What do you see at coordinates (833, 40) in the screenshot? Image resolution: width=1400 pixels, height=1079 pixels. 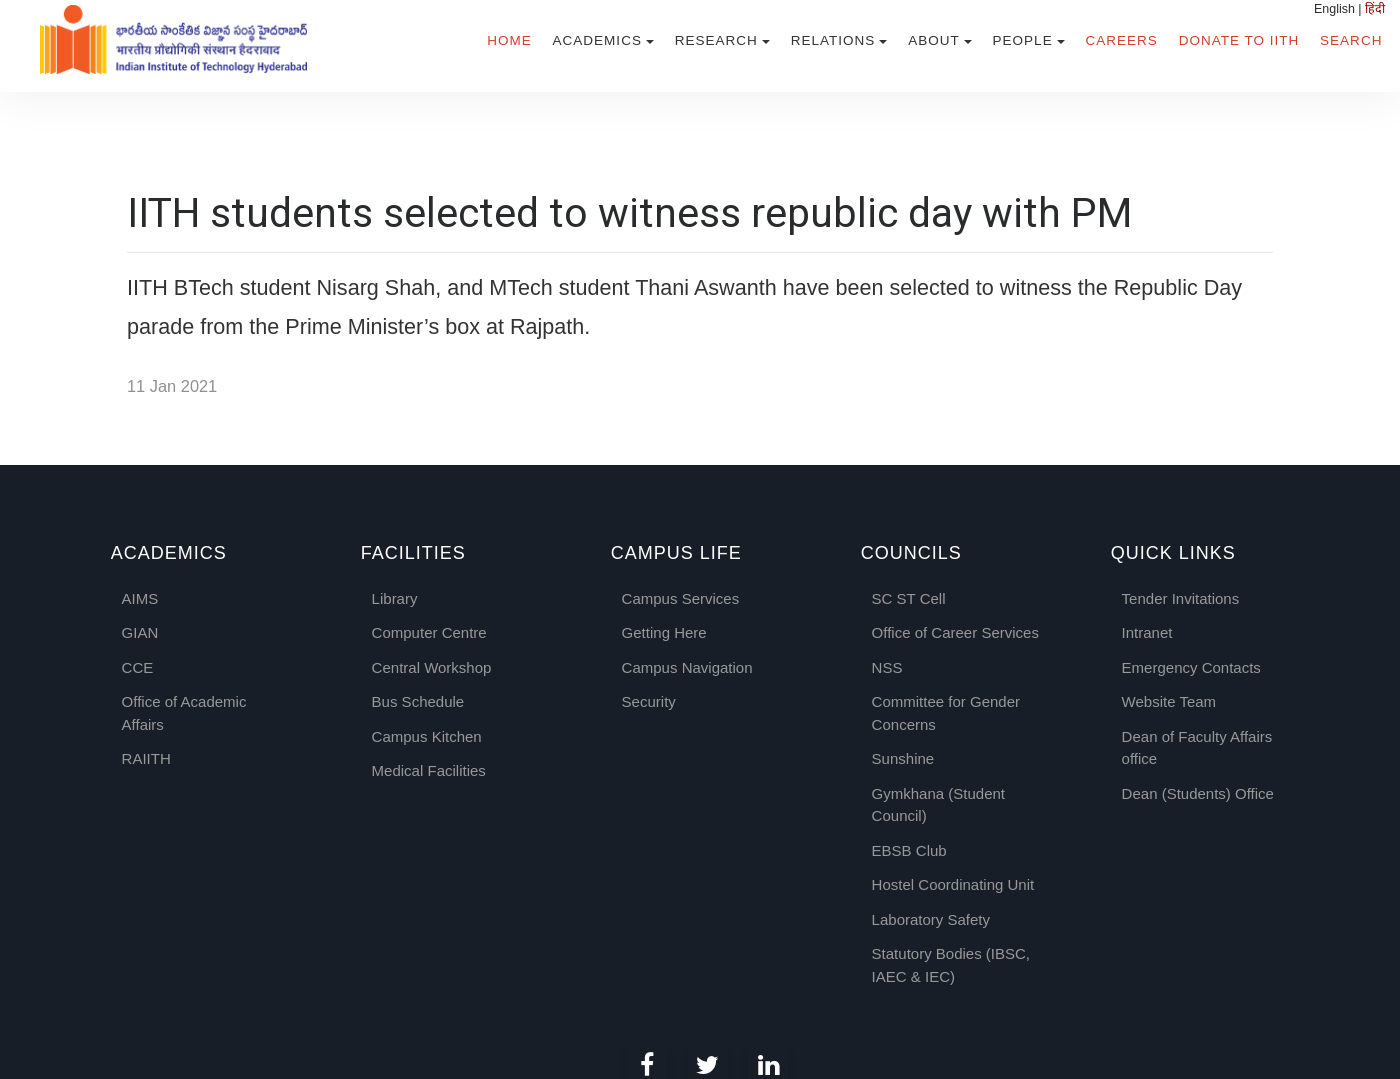 I see `Relations` at bounding box center [833, 40].